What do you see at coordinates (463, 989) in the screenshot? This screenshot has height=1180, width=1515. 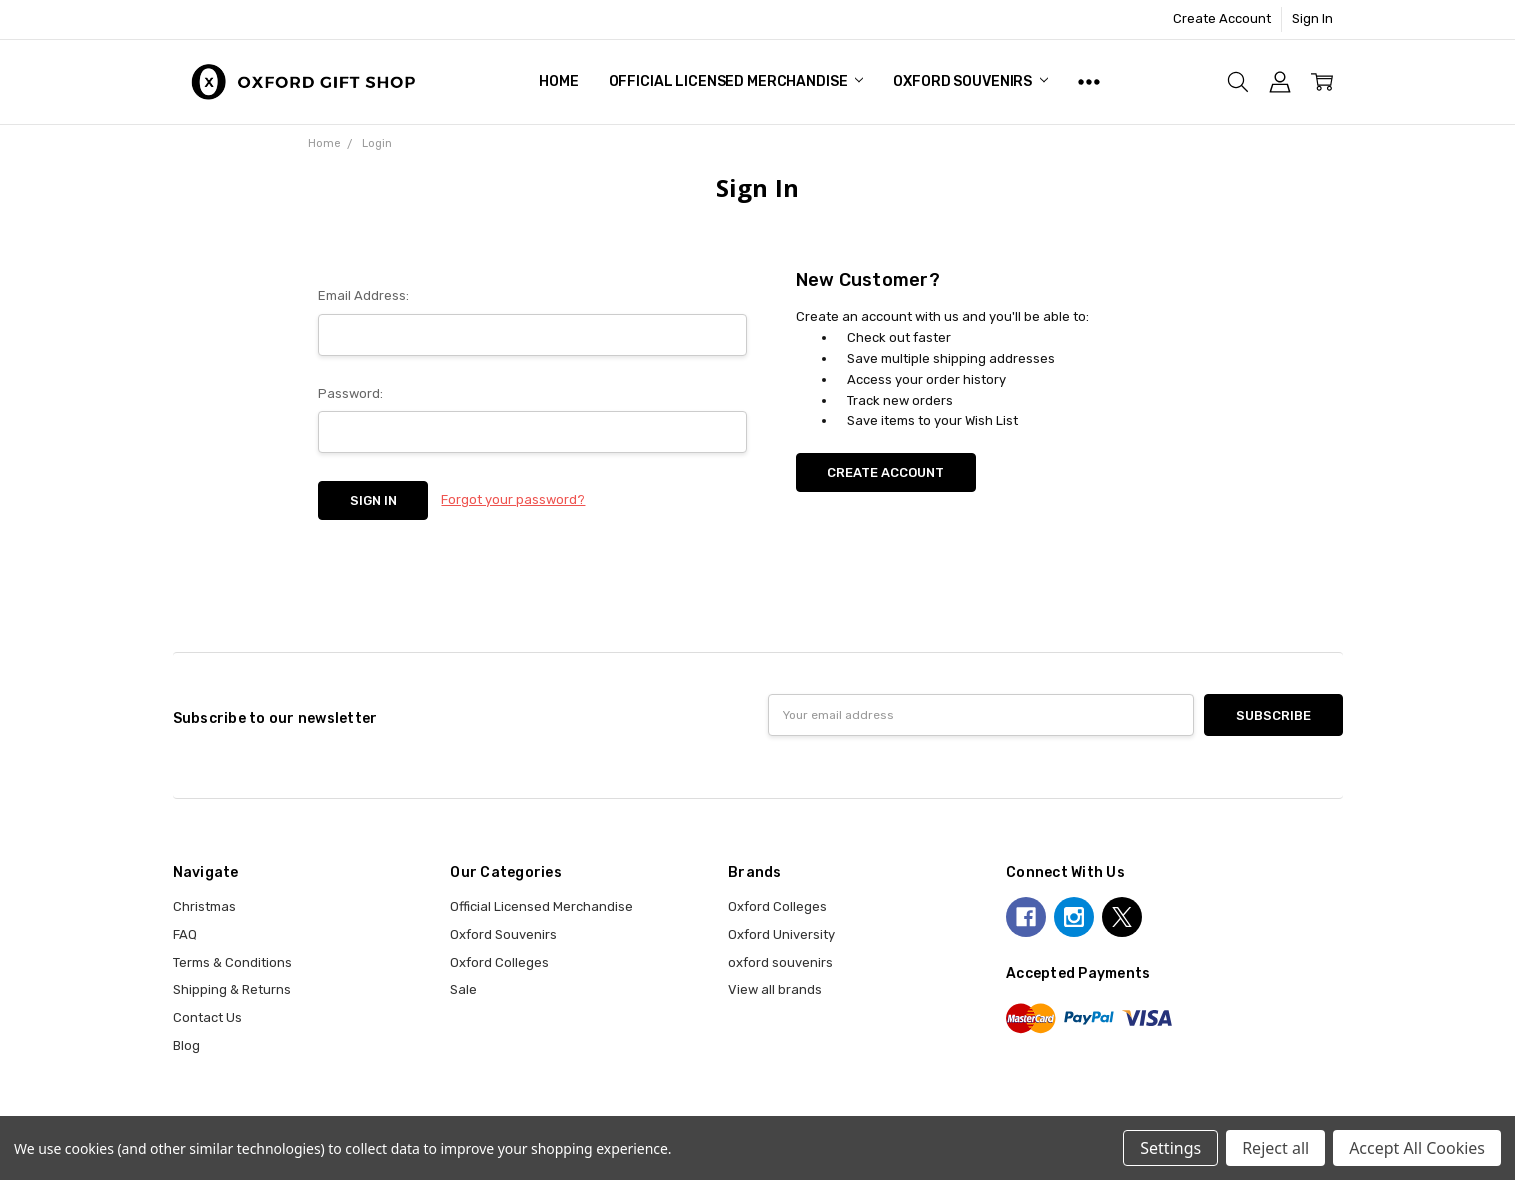 I see `Sale` at bounding box center [463, 989].